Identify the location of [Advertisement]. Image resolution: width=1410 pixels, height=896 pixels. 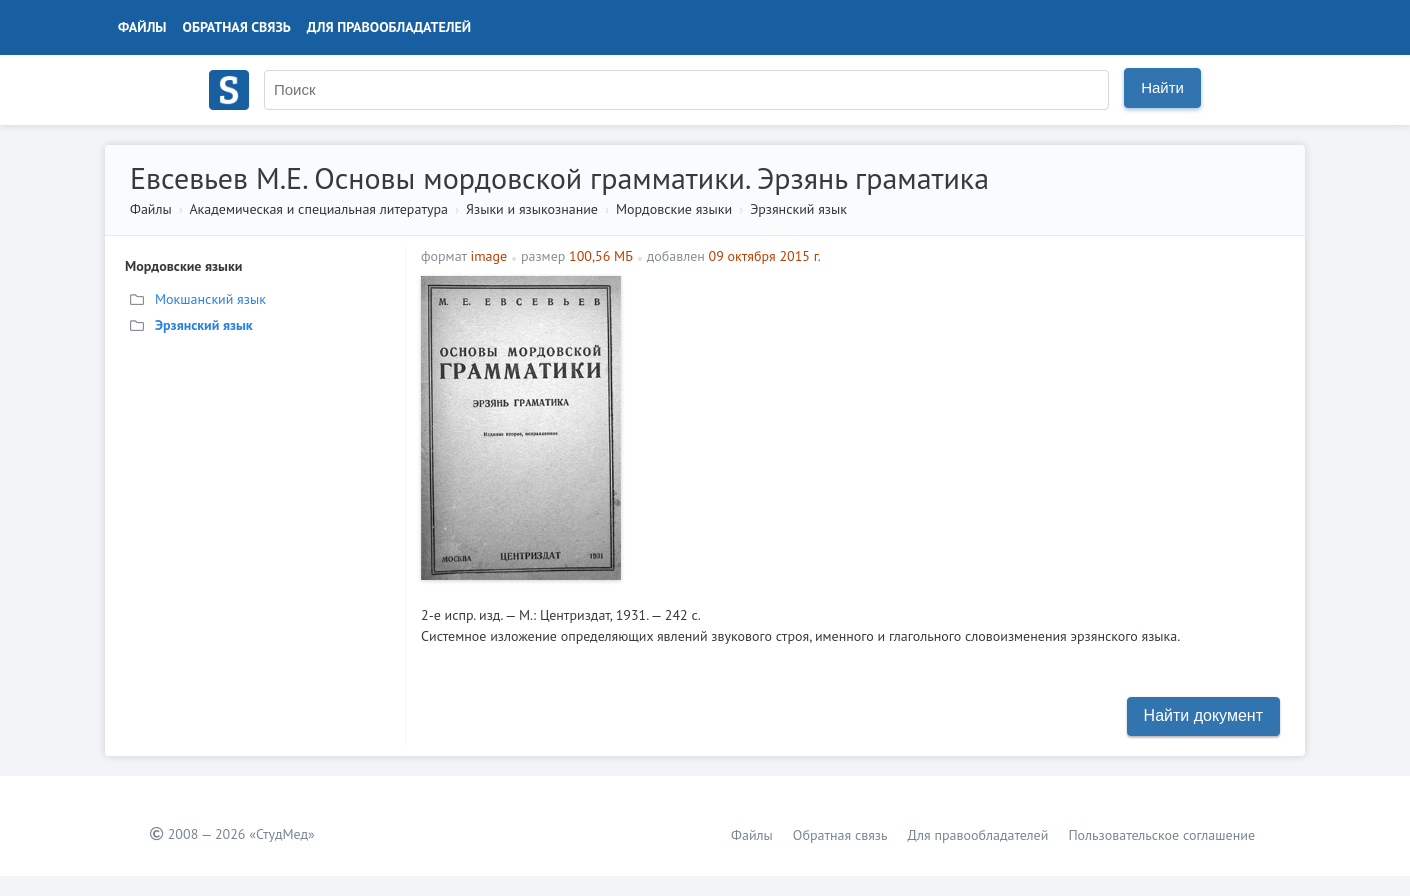
(960, 416).